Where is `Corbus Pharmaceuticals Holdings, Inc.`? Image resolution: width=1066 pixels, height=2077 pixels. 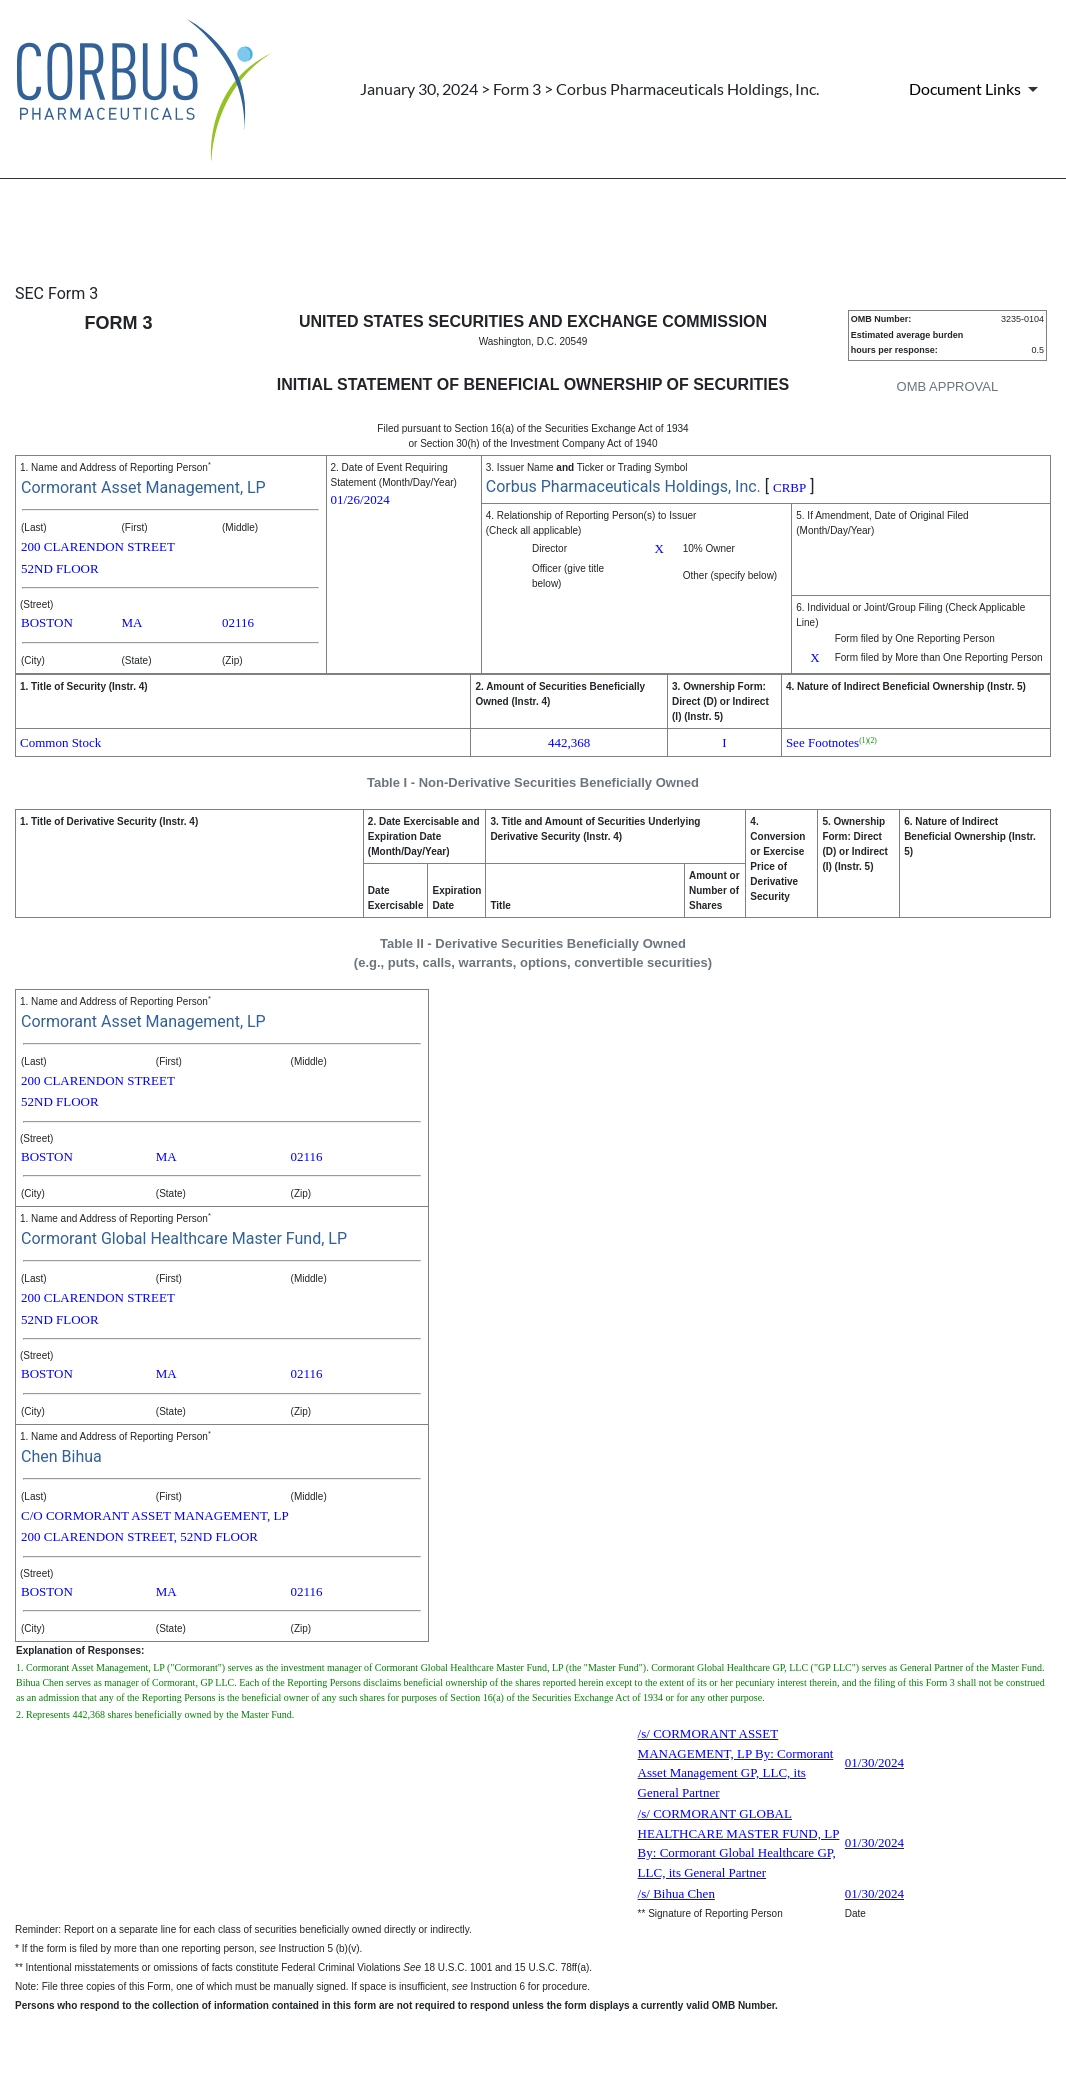
Corbus Pharmaceuticals Holdings, Inc. is located at coordinates (623, 486).